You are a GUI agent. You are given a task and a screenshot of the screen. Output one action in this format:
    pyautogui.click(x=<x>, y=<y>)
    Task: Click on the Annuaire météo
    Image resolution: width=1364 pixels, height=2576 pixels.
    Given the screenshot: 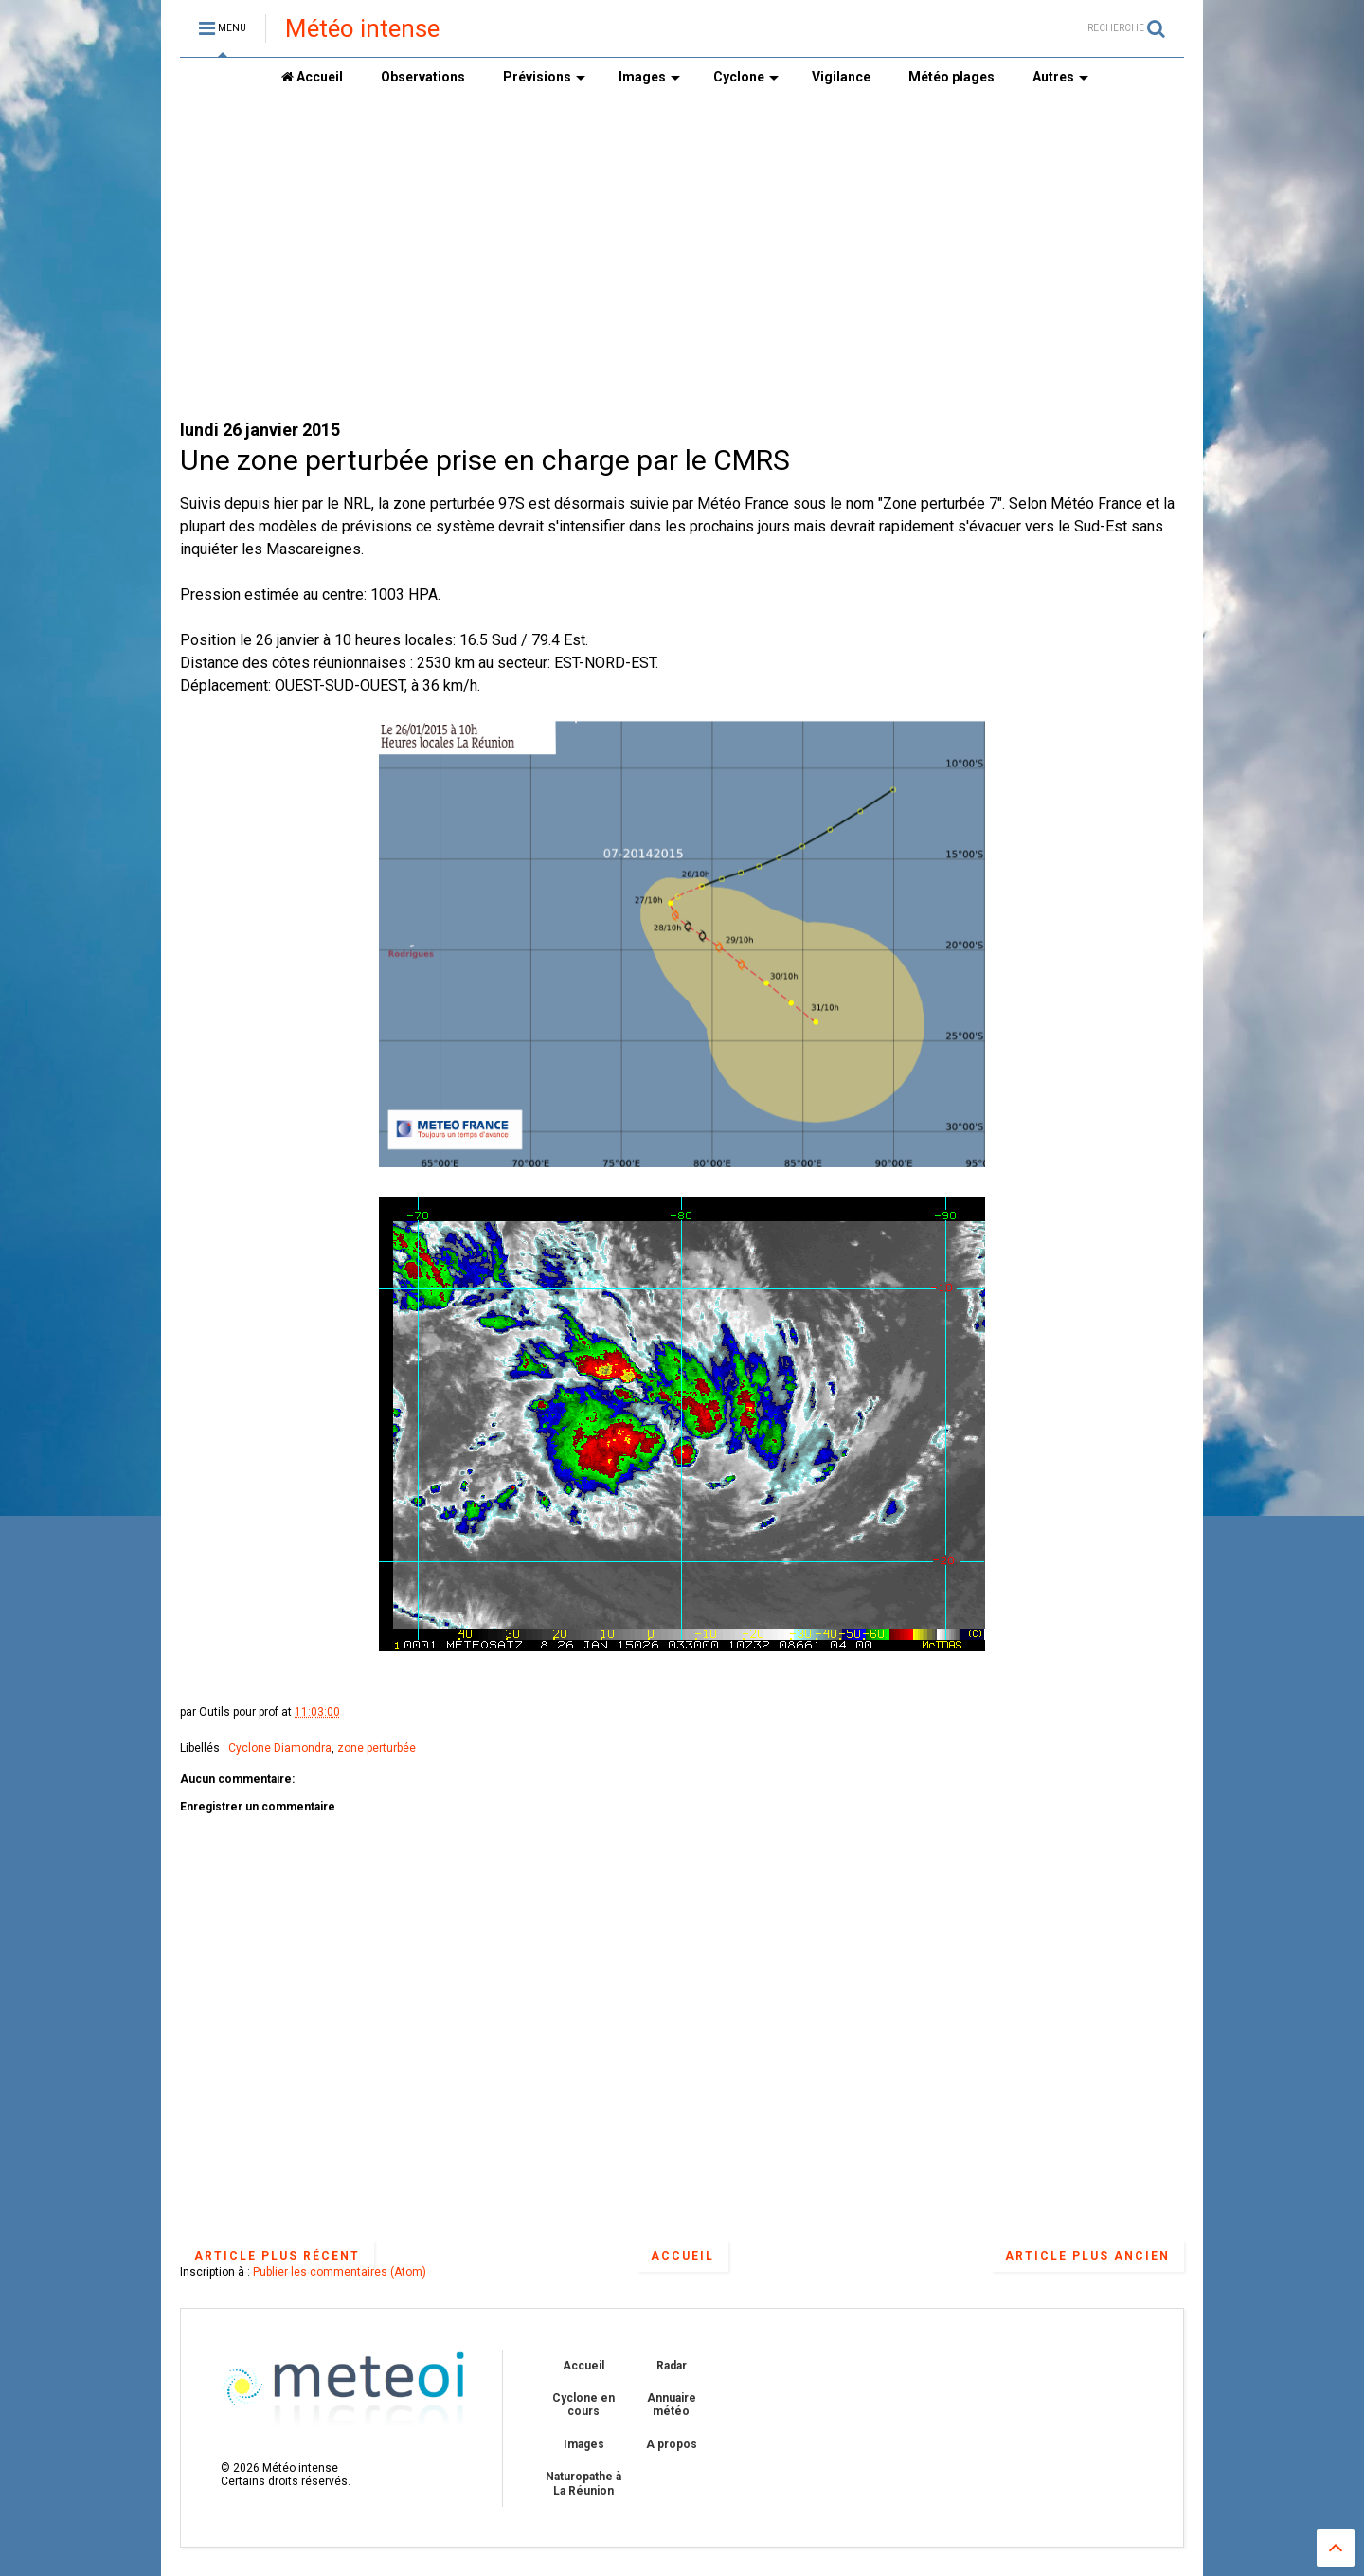 What is the action you would take?
    pyautogui.click(x=671, y=2404)
    